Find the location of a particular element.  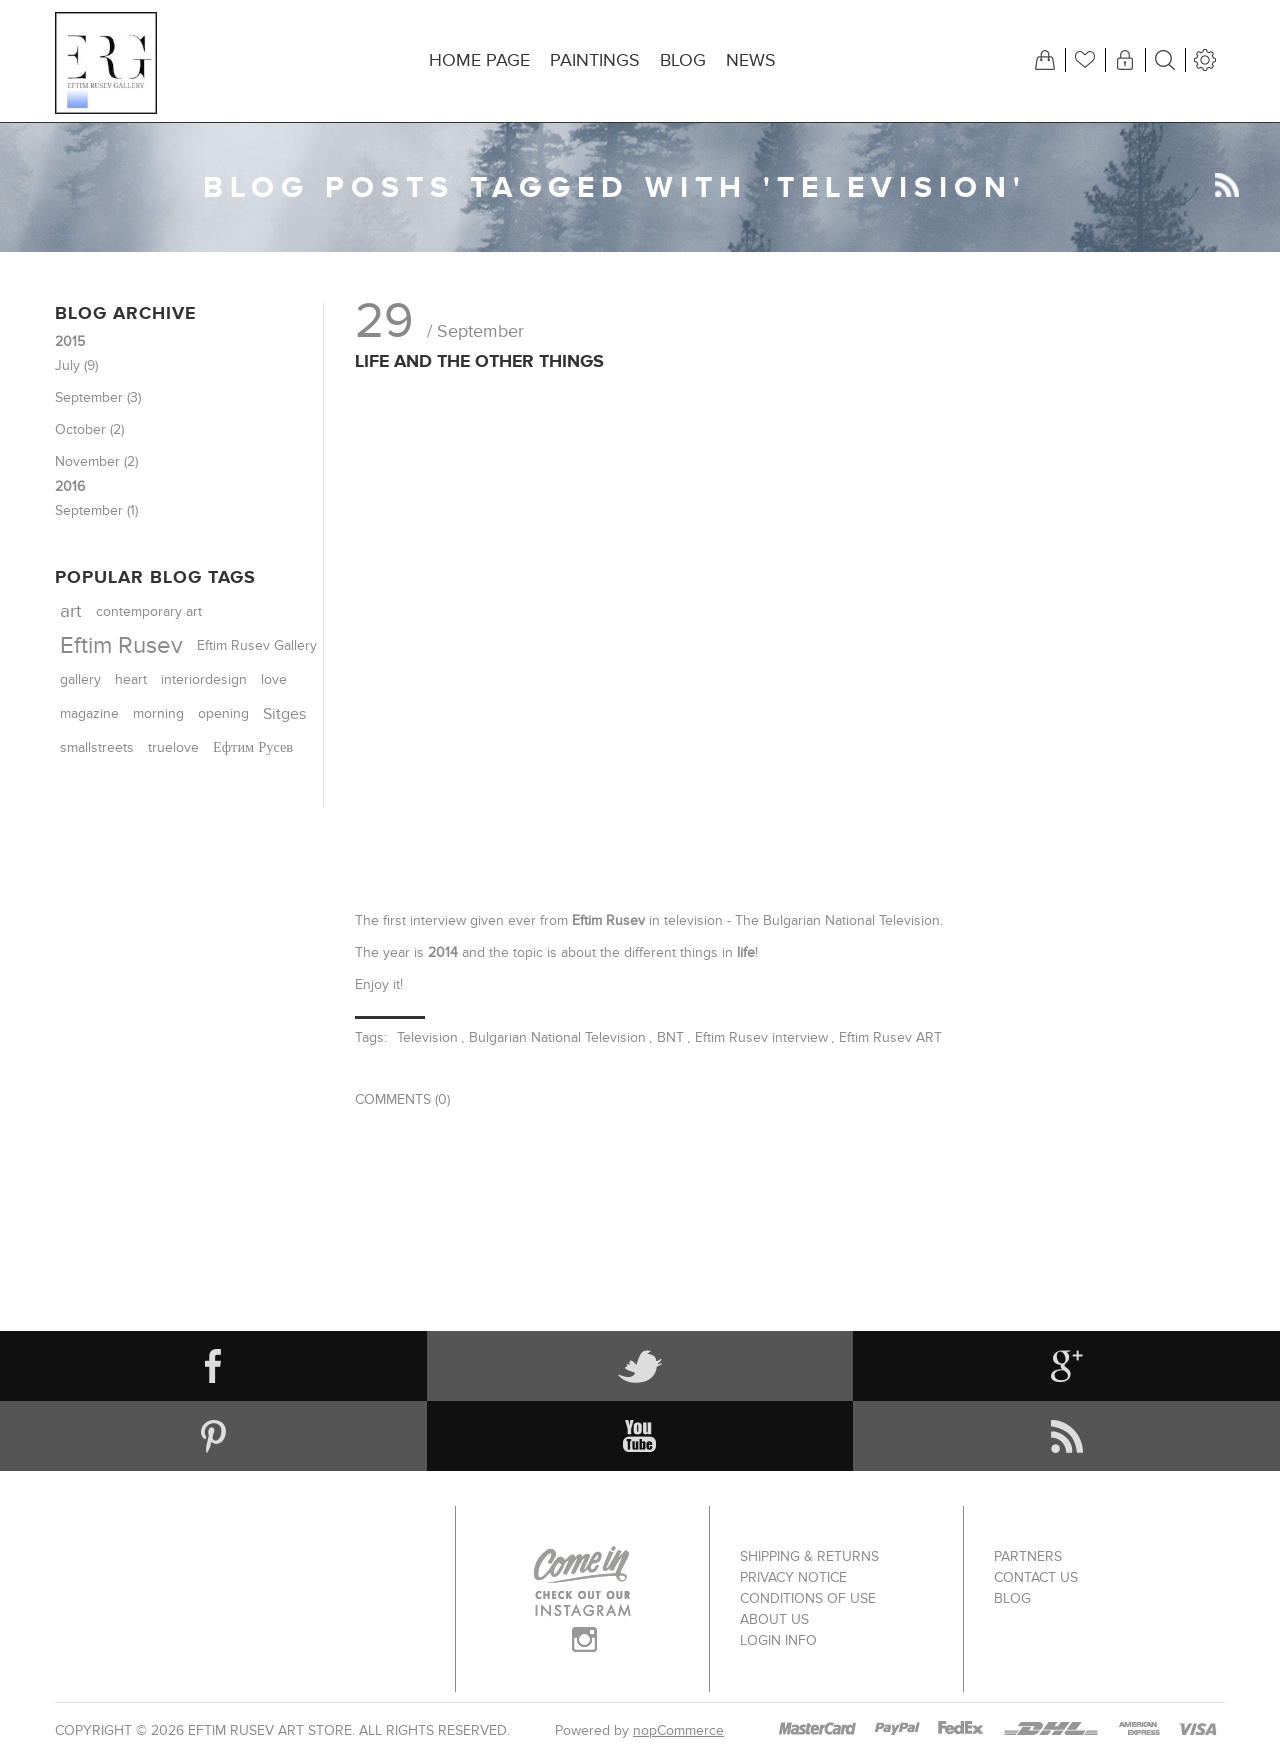

truelove is located at coordinates (173, 748).